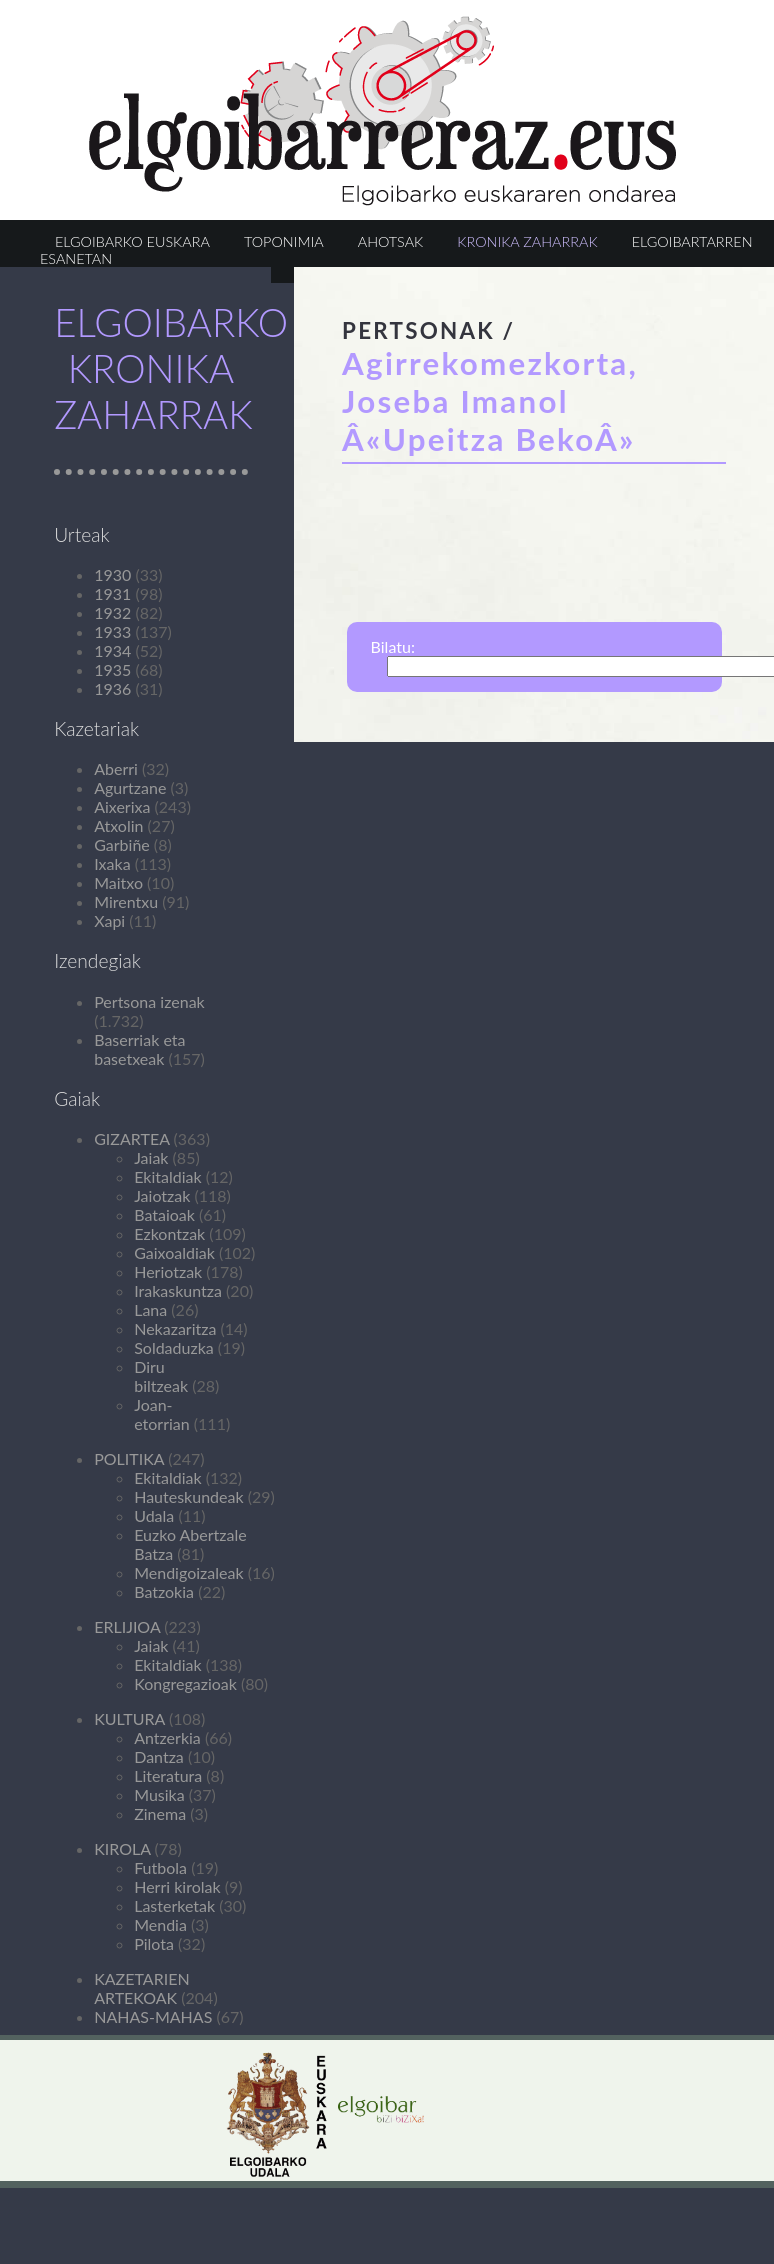  What do you see at coordinates (188, 1572) in the screenshot?
I see `Mendigoizaleak` at bounding box center [188, 1572].